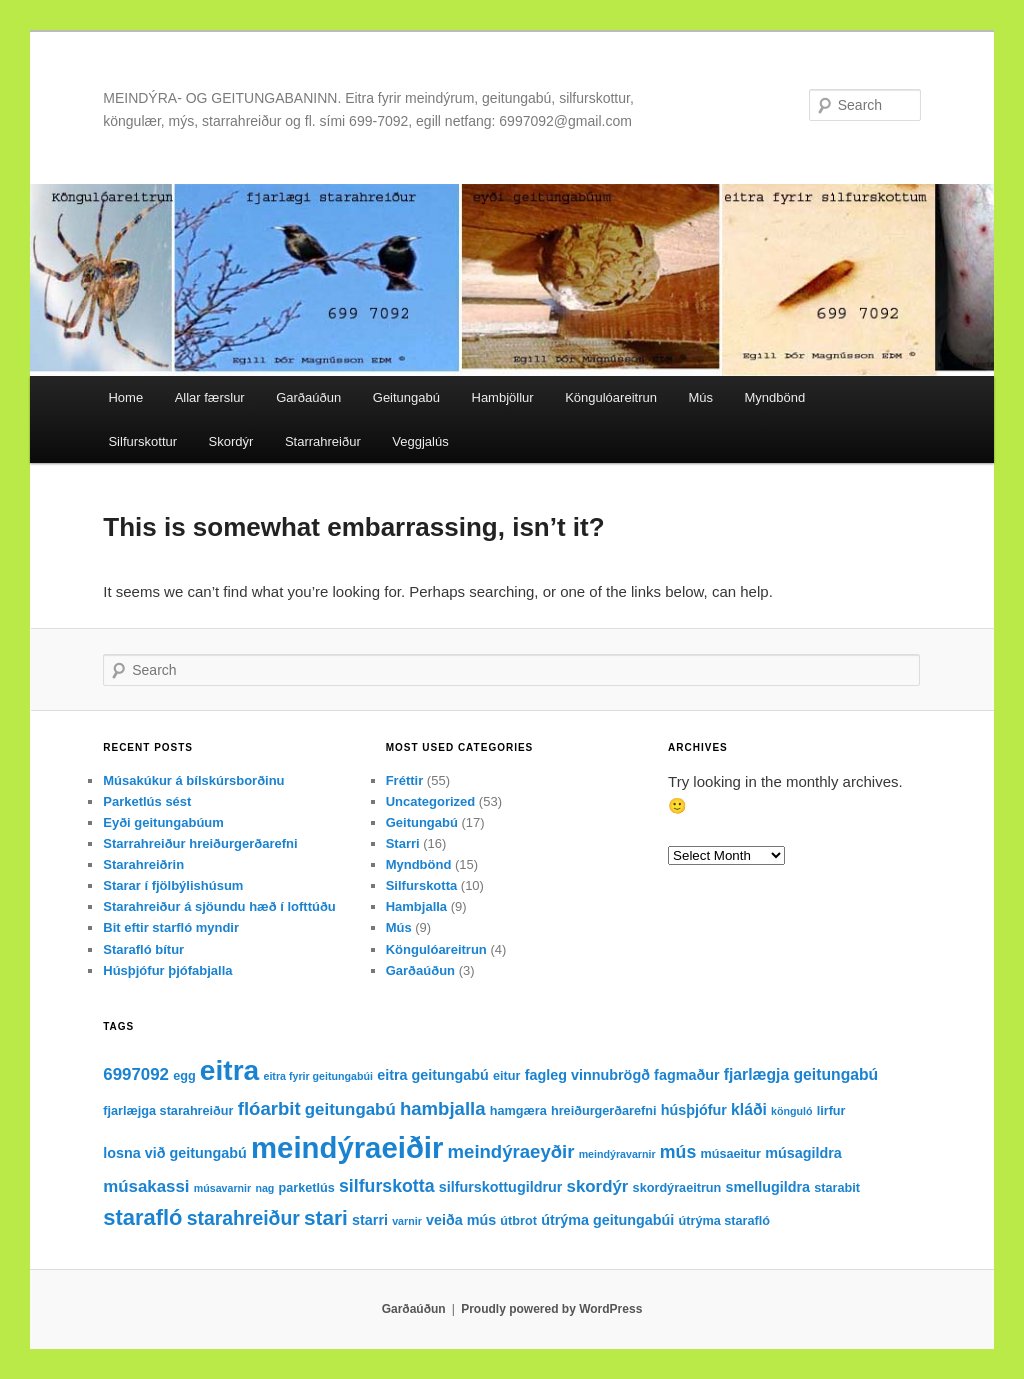 Image resolution: width=1024 pixels, height=1379 pixels. What do you see at coordinates (406, 397) in the screenshot?
I see `Geitungabú` at bounding box center [406, 397].